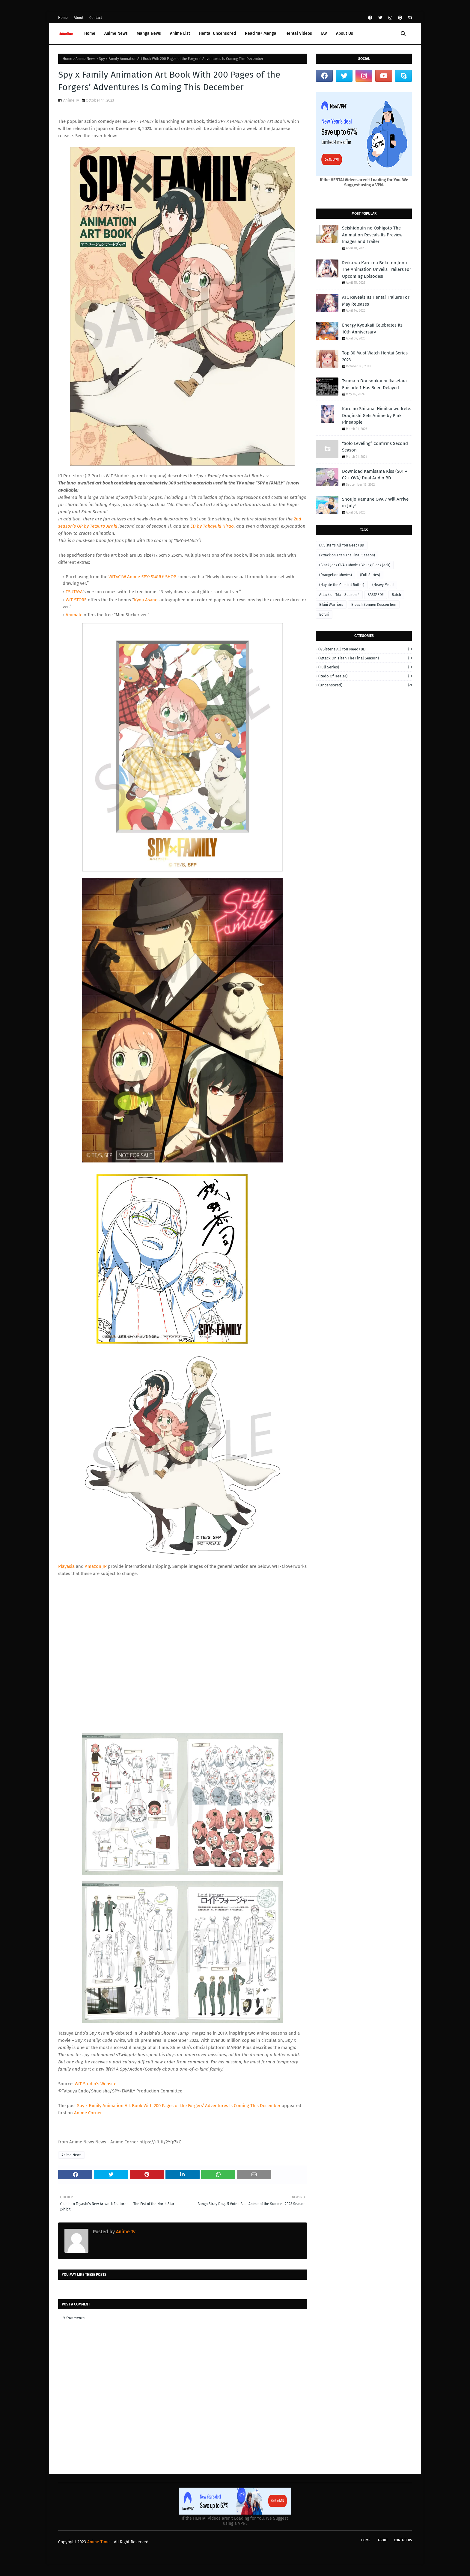 This screenshot has height=2576, width=470. What do you see at coordinates (78, 18) in the screenshot?
I see `About` at bounding box center [78, 18].